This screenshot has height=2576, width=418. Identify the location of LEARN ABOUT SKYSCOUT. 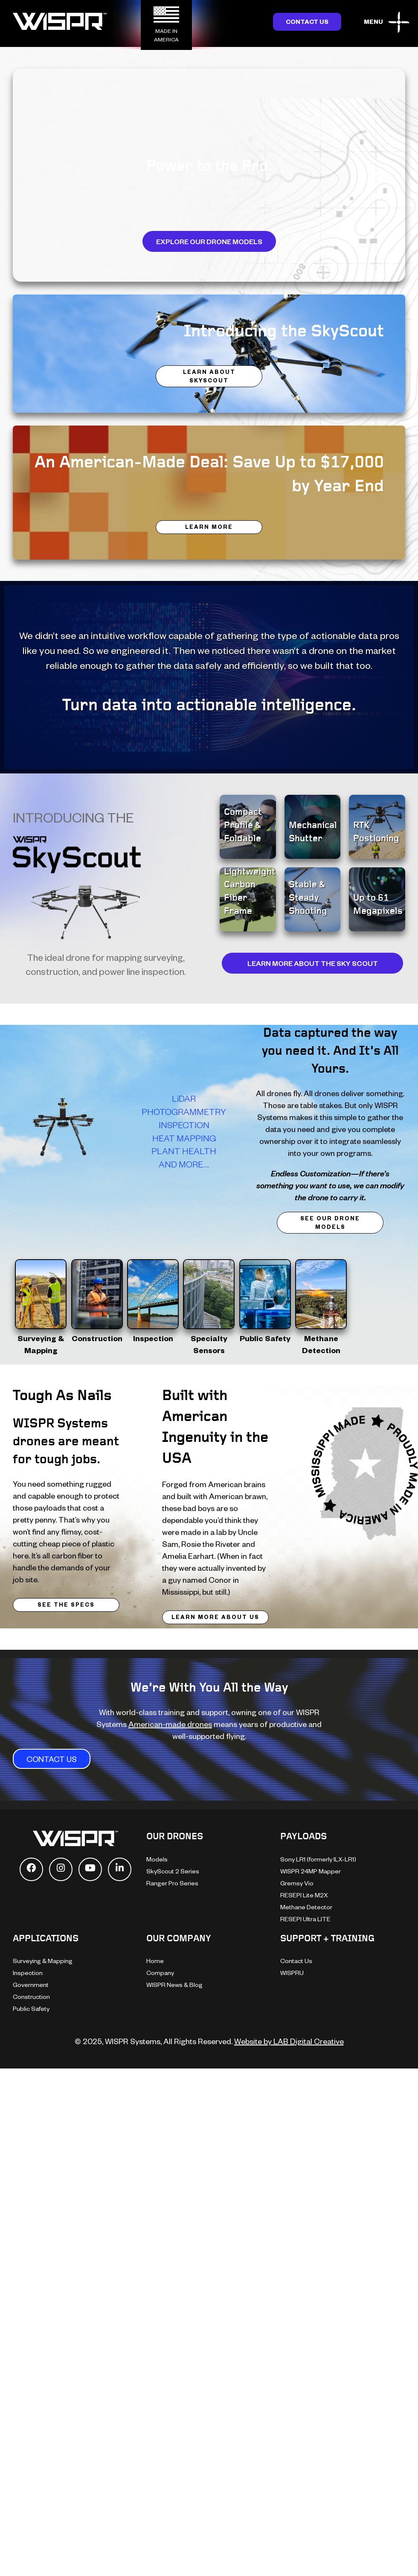
(209, 376).